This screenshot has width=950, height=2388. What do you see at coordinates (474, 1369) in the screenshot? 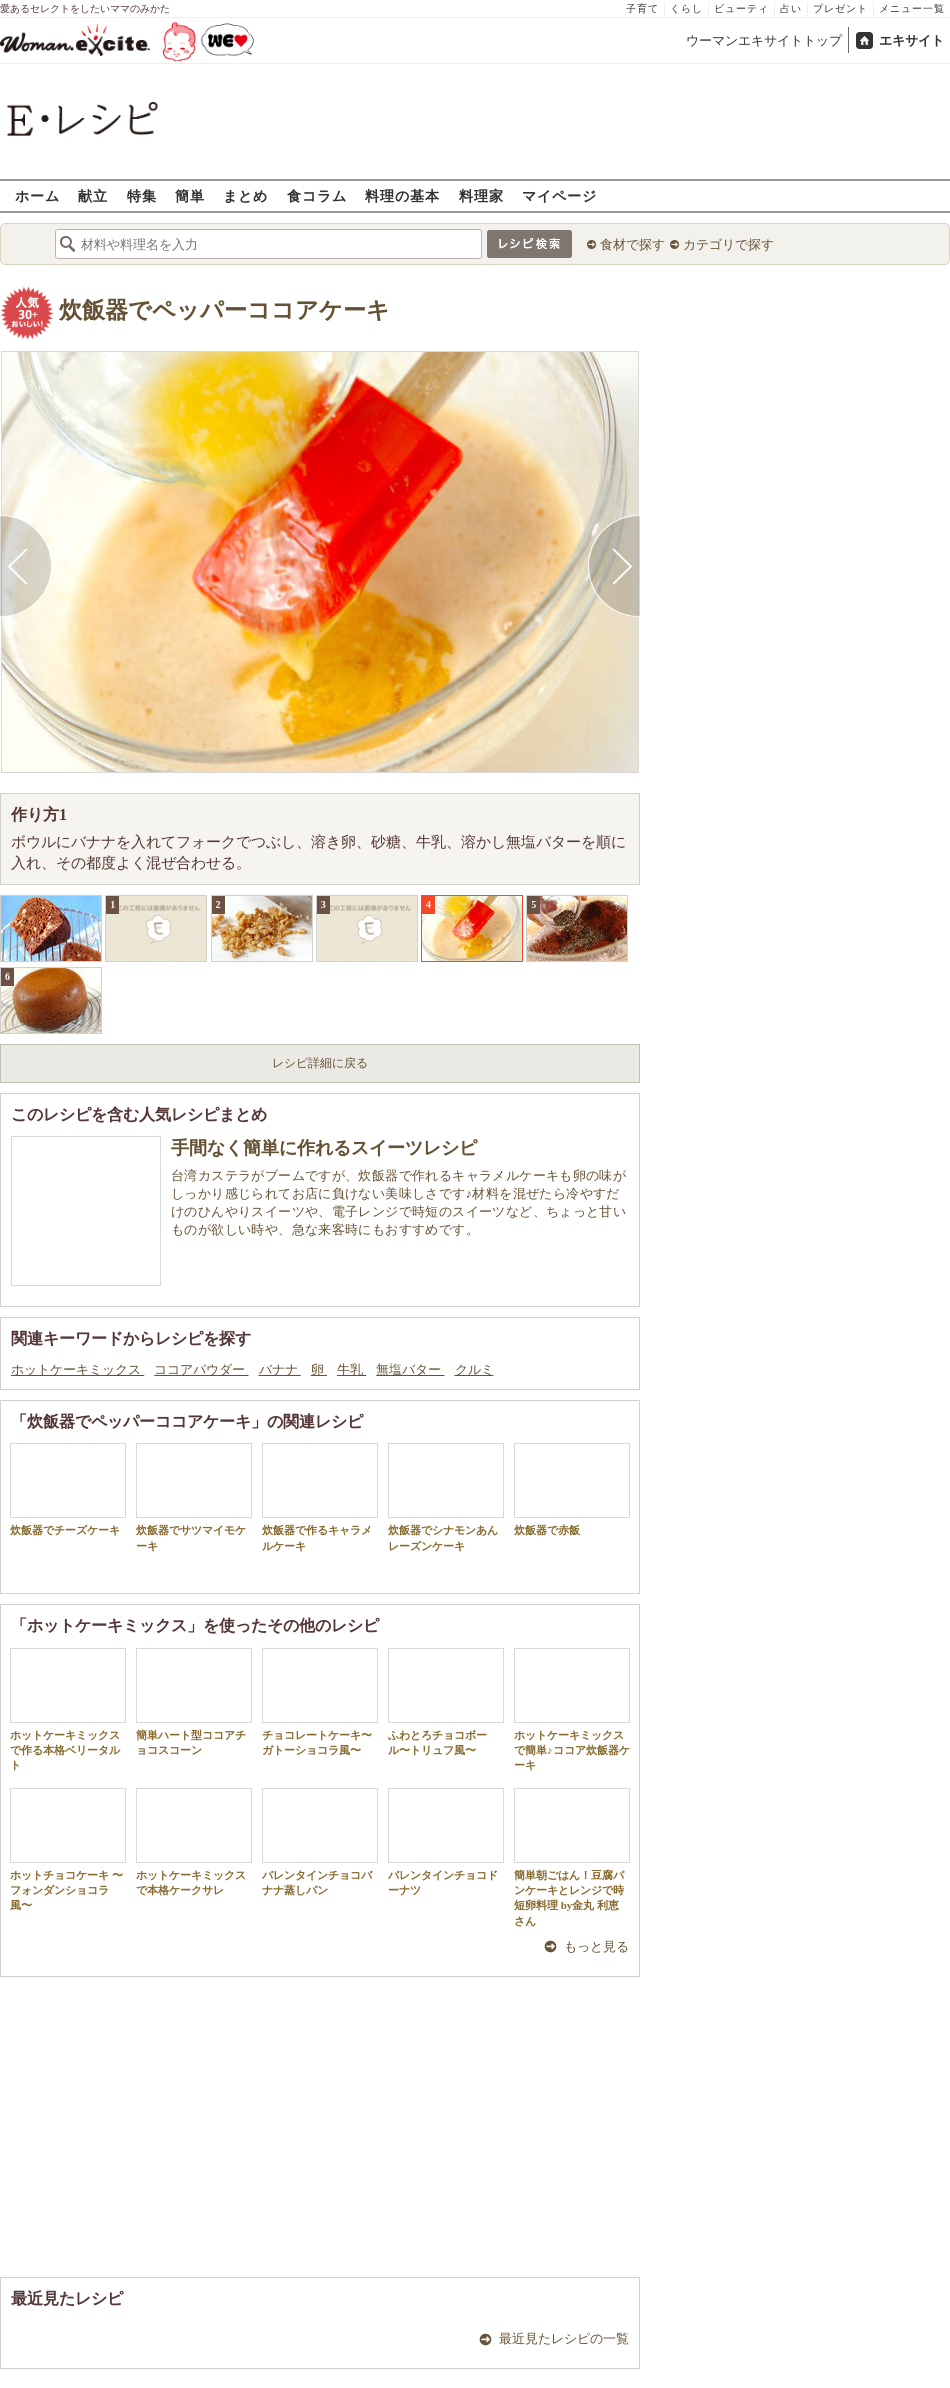
I see `クルミ` at bounding box center [474, 1369].